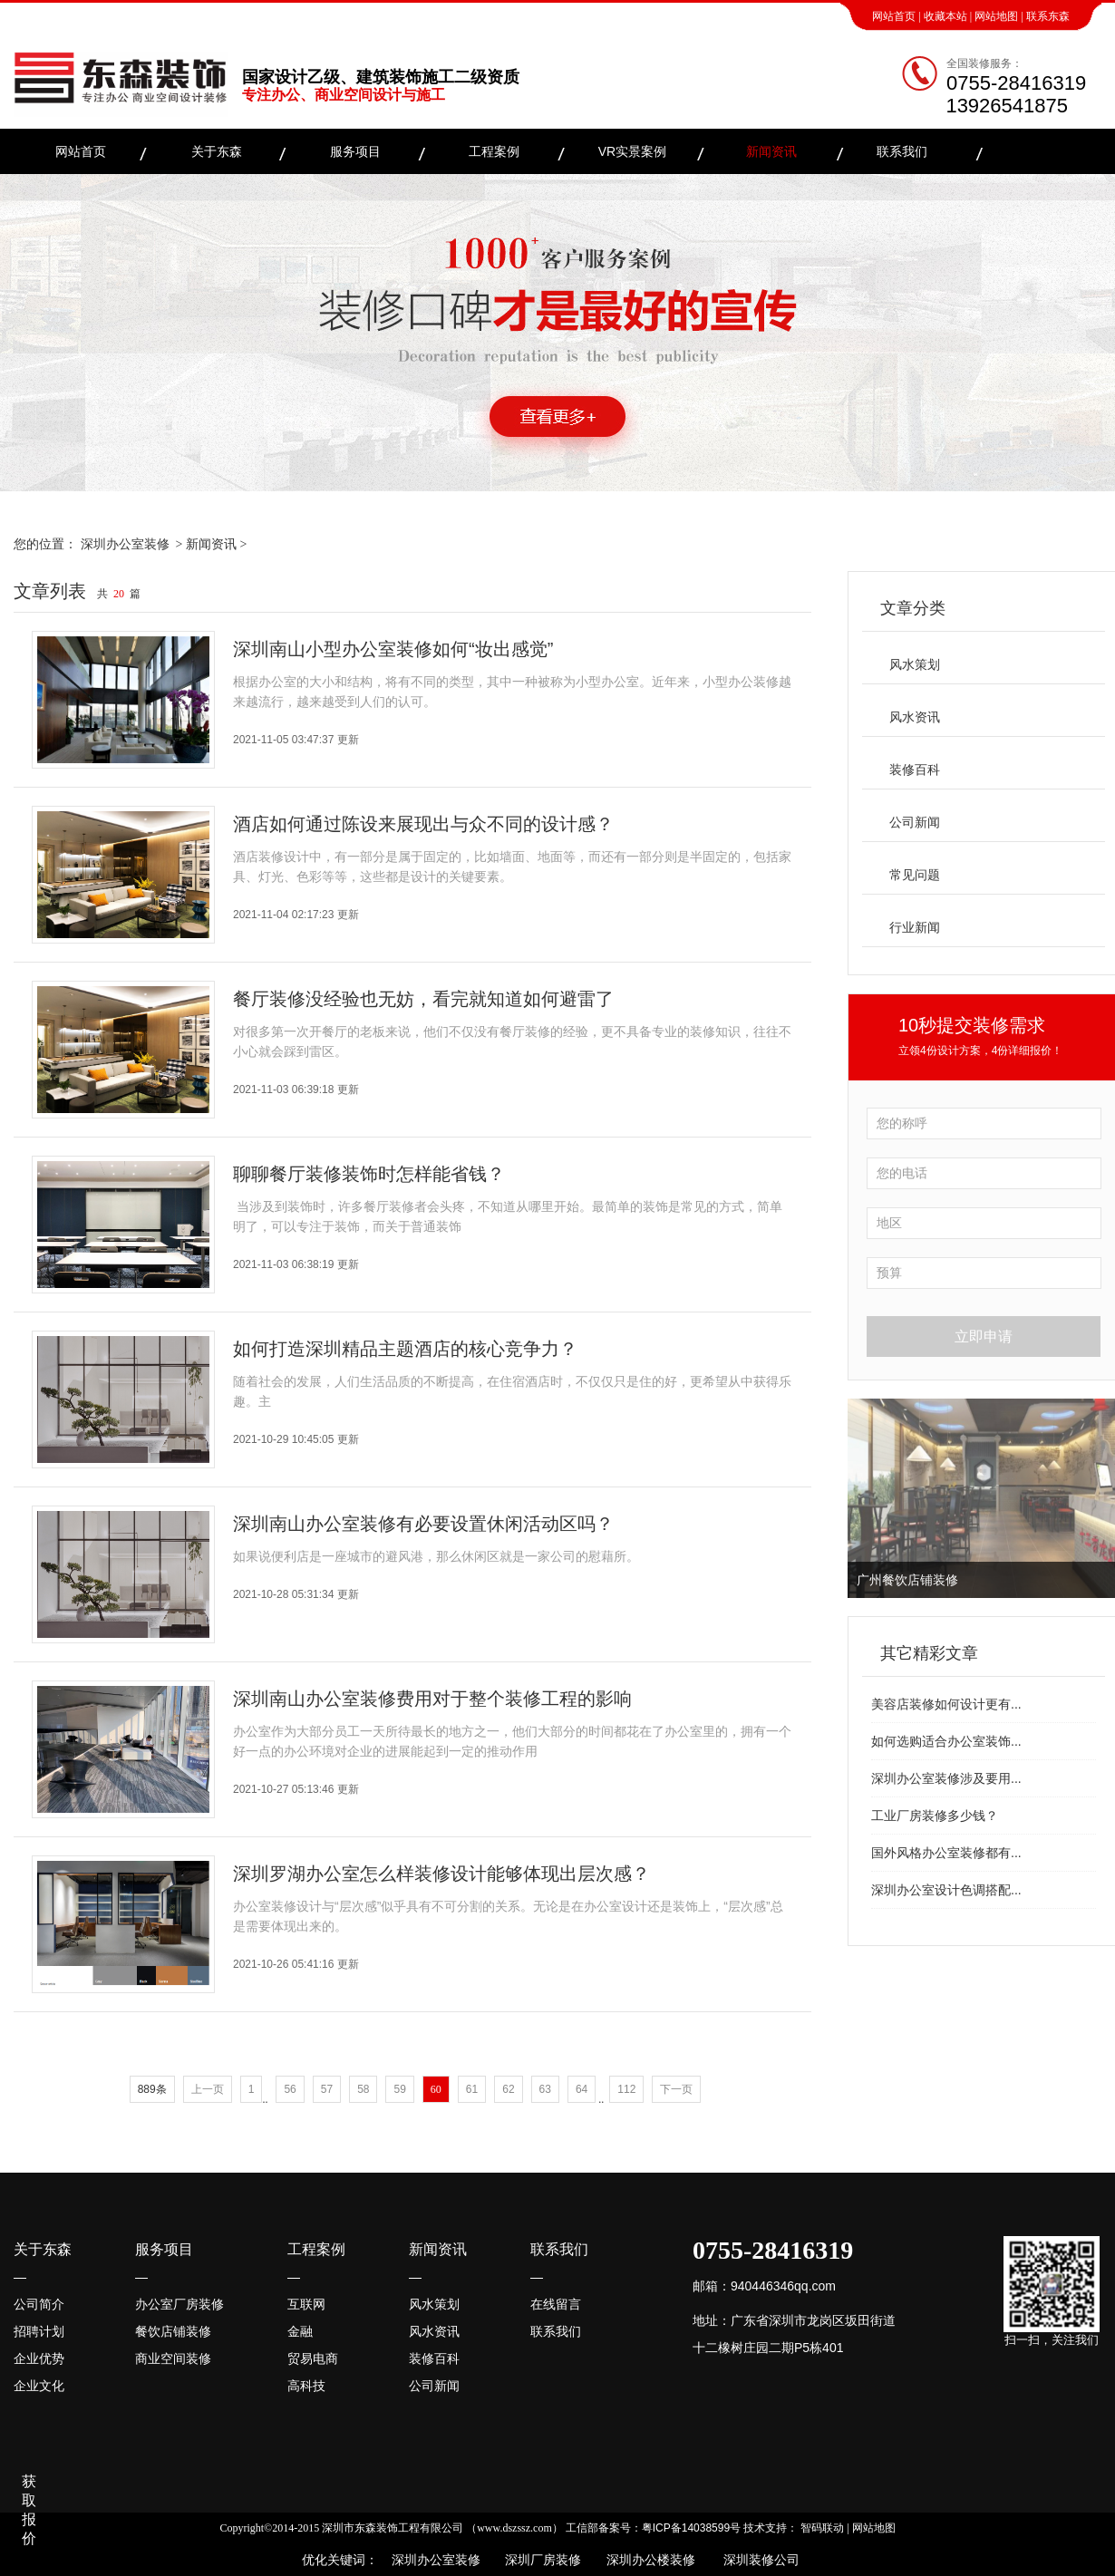 The width and height of the screenshot is (1115, 2576). I want to click on 互联网, so click(306, 2304).